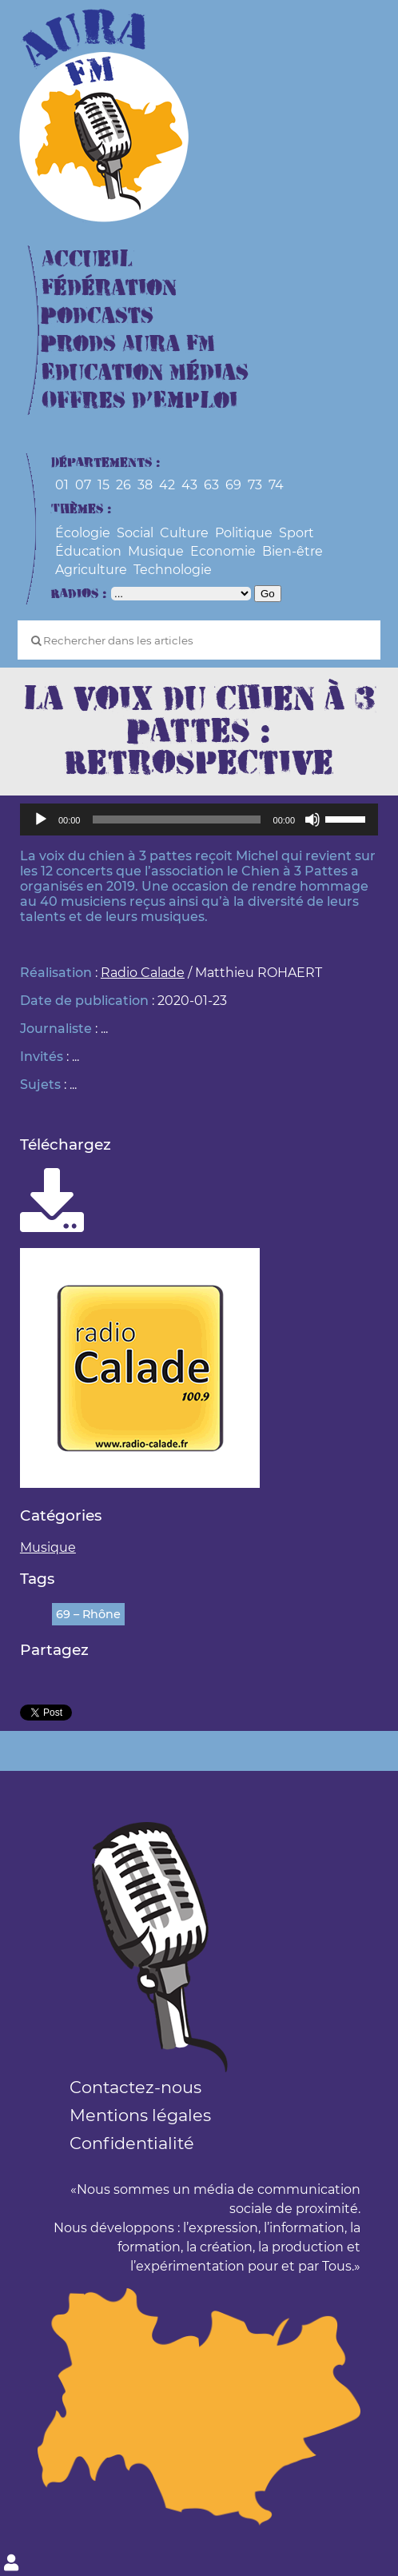  Describe the element at coordinates (312, 819) in the screenshot. I see `[Muet]` at that location.